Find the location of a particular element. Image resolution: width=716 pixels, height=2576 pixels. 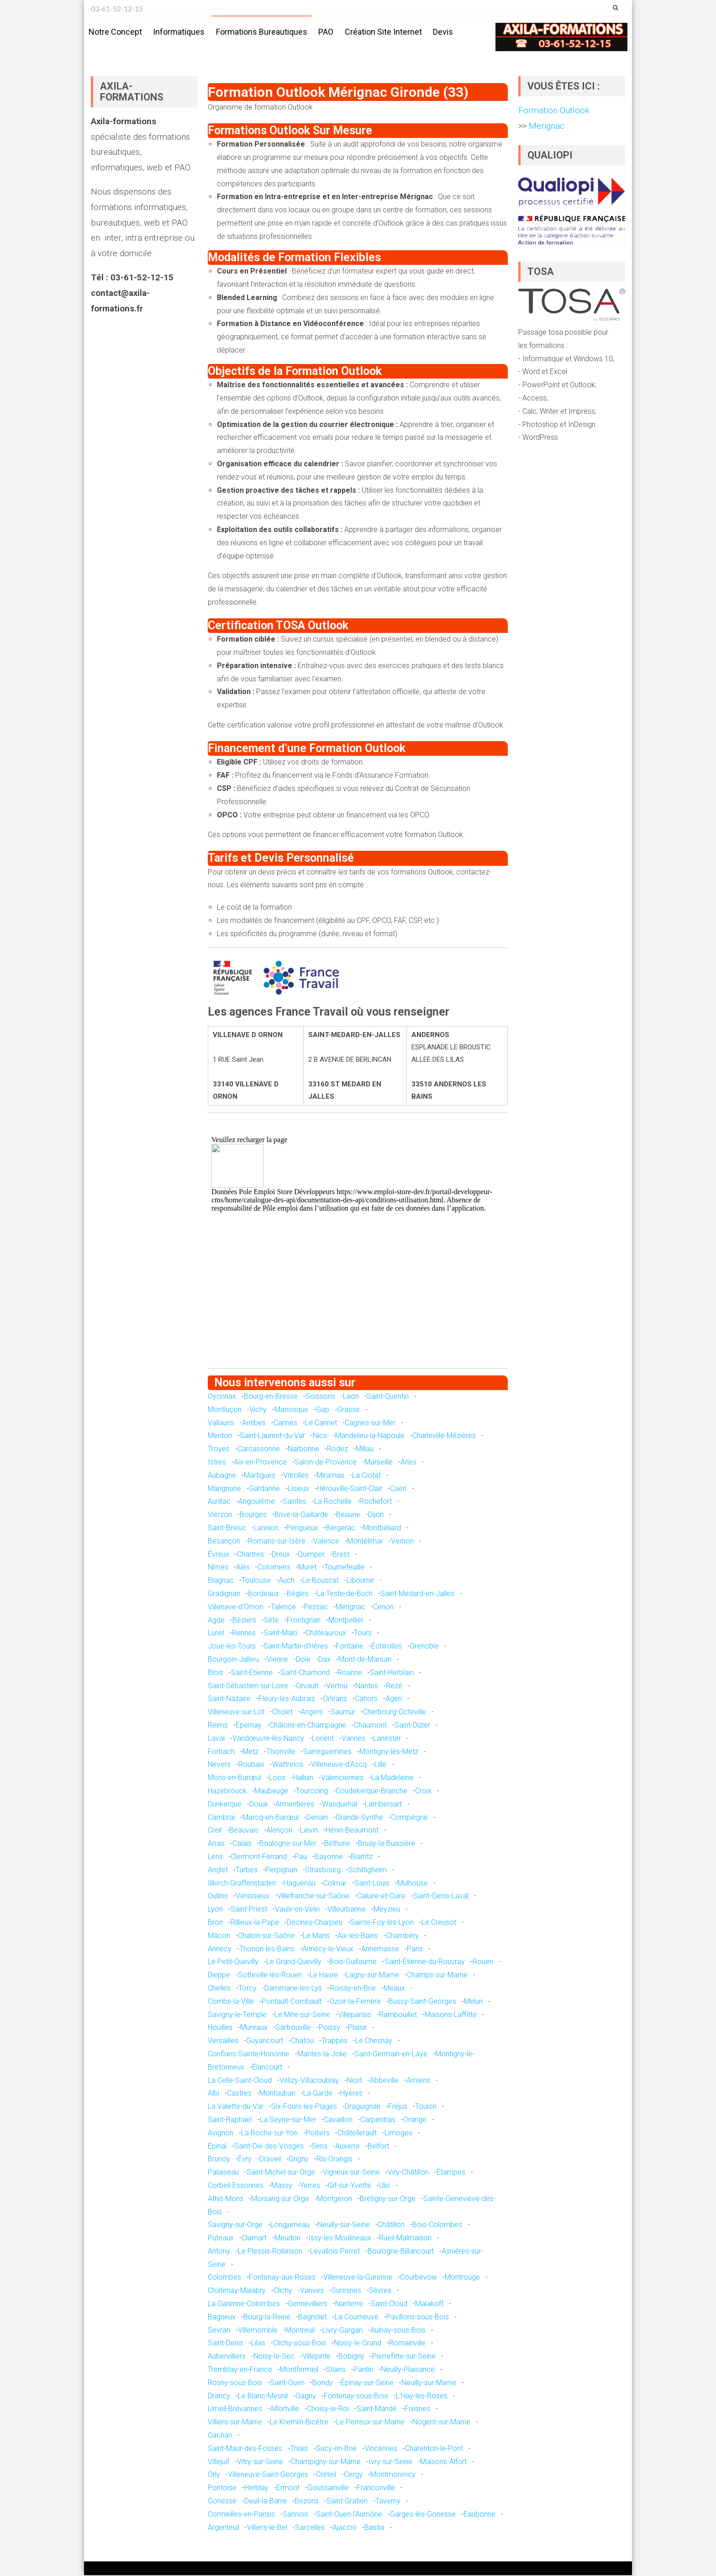

Châlons-en-Champagne is located at coordinates (307, 1725).